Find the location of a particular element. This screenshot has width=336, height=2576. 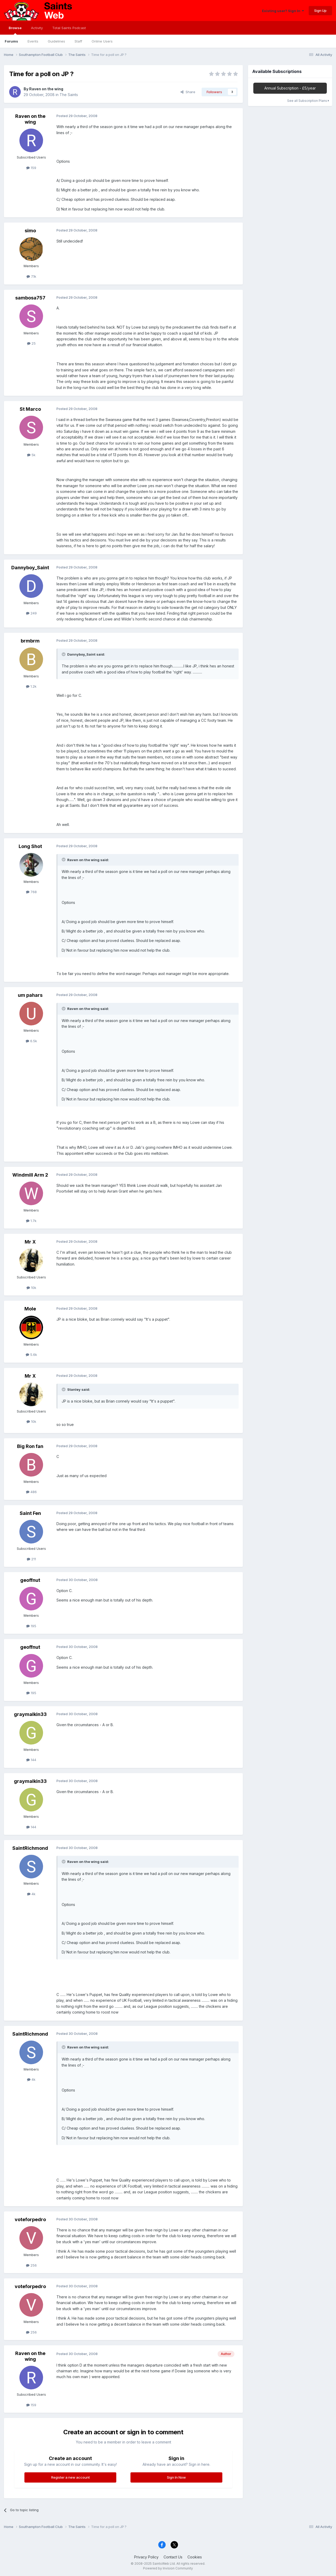

10k is located at coordinates (31, 1288).